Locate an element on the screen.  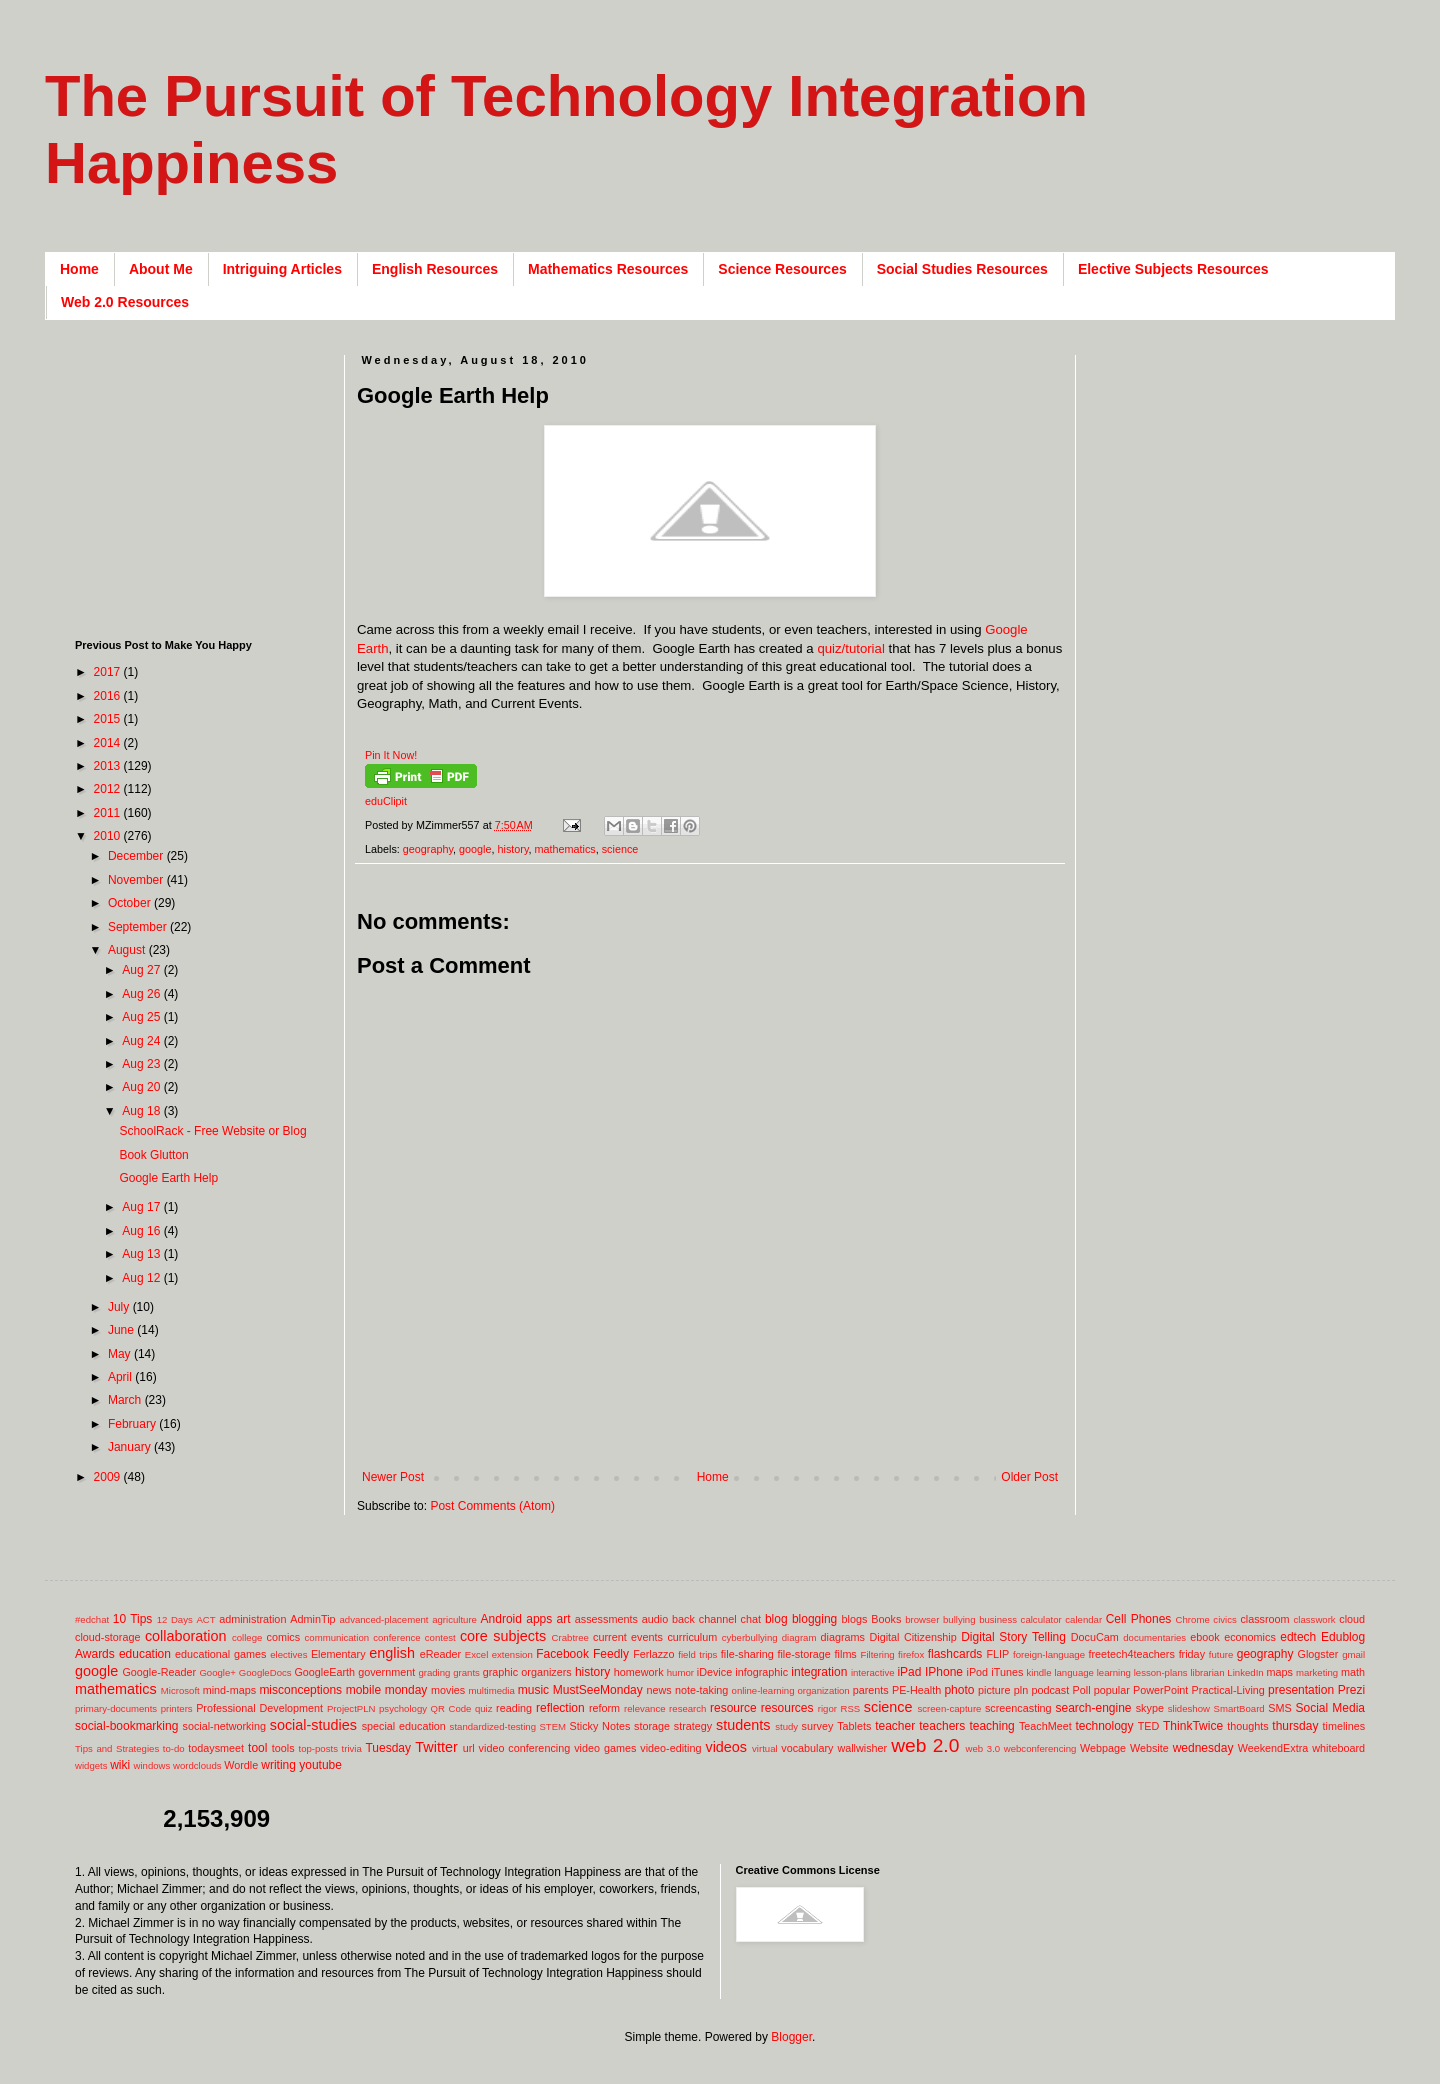
business is located at coordinates (998, 1619).